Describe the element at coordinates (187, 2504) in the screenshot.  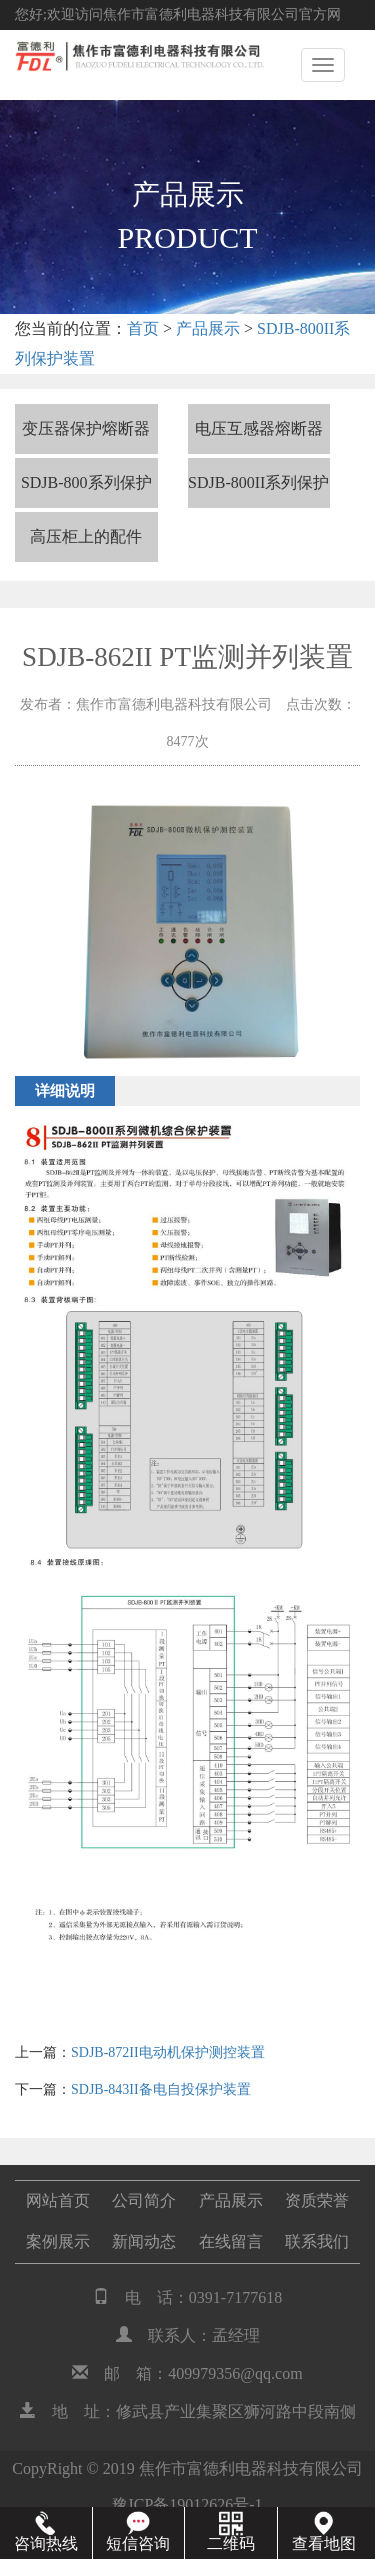
I see `豫ICP备19012626号-1` at that location.